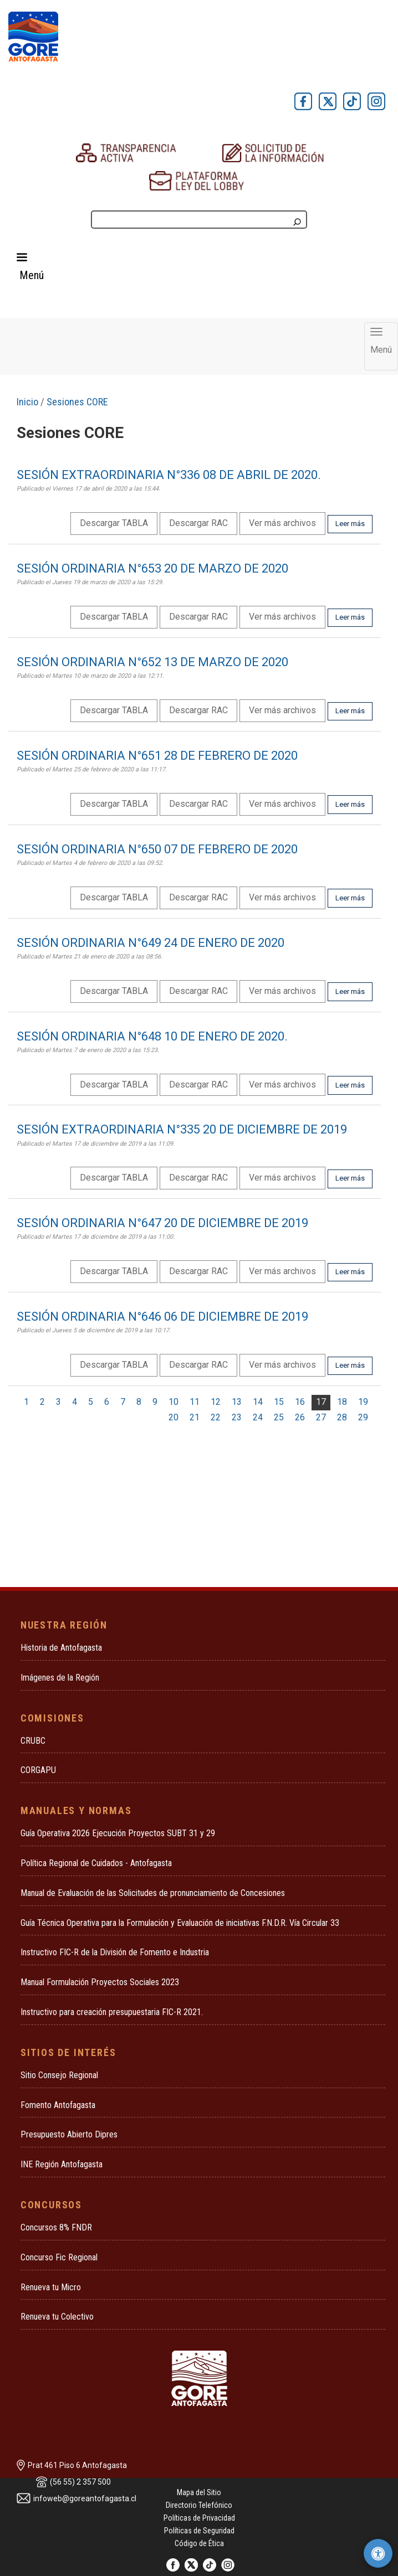  What do you see at coordinates (199, 2517) in the screenshot?
I see `Políticas de Privacidad` at bounding box center [199, 2517].